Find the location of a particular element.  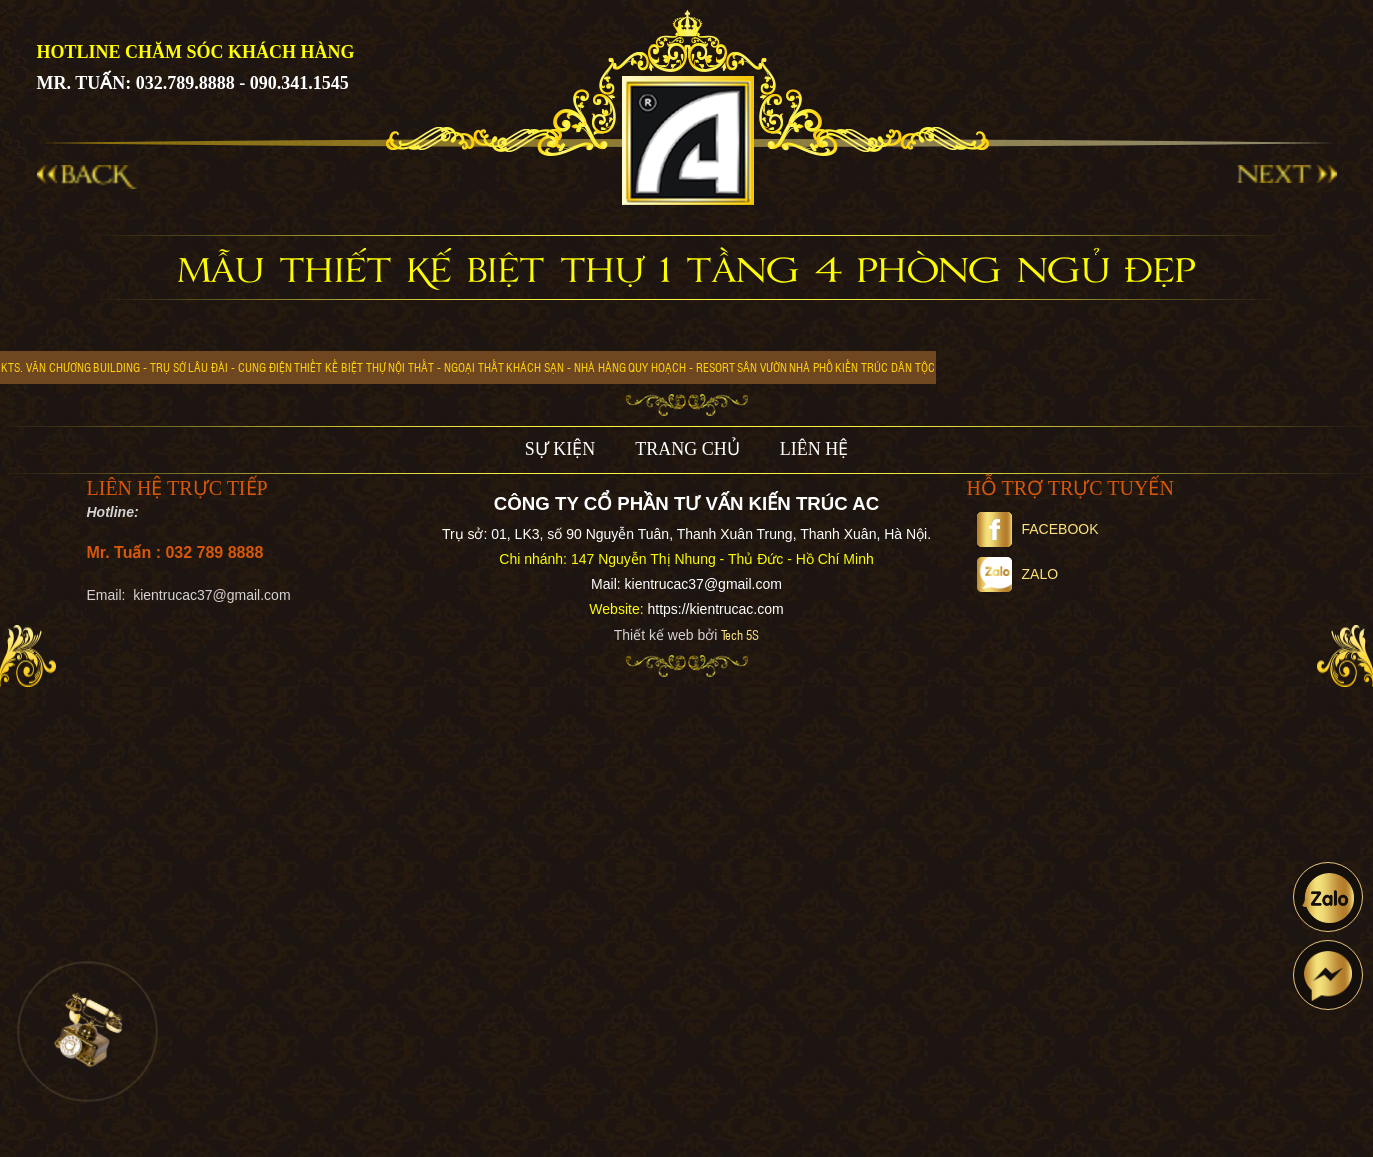

LIÊN HỆ is located at coordinates (814, 449).